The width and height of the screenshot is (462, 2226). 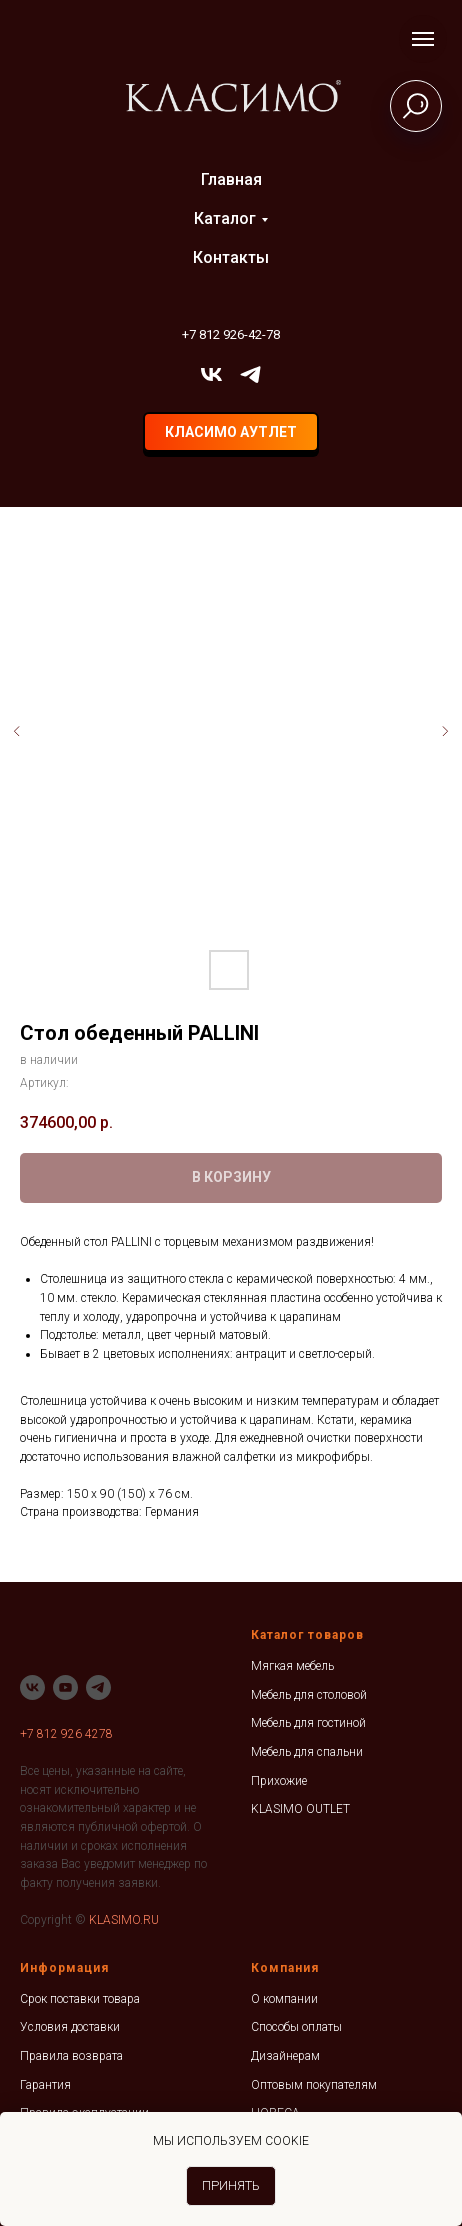 What do you see at coordinates (307, 1752) in the screenshot?
I see `Мебель для спальни` at bounding box center [307, 1752].